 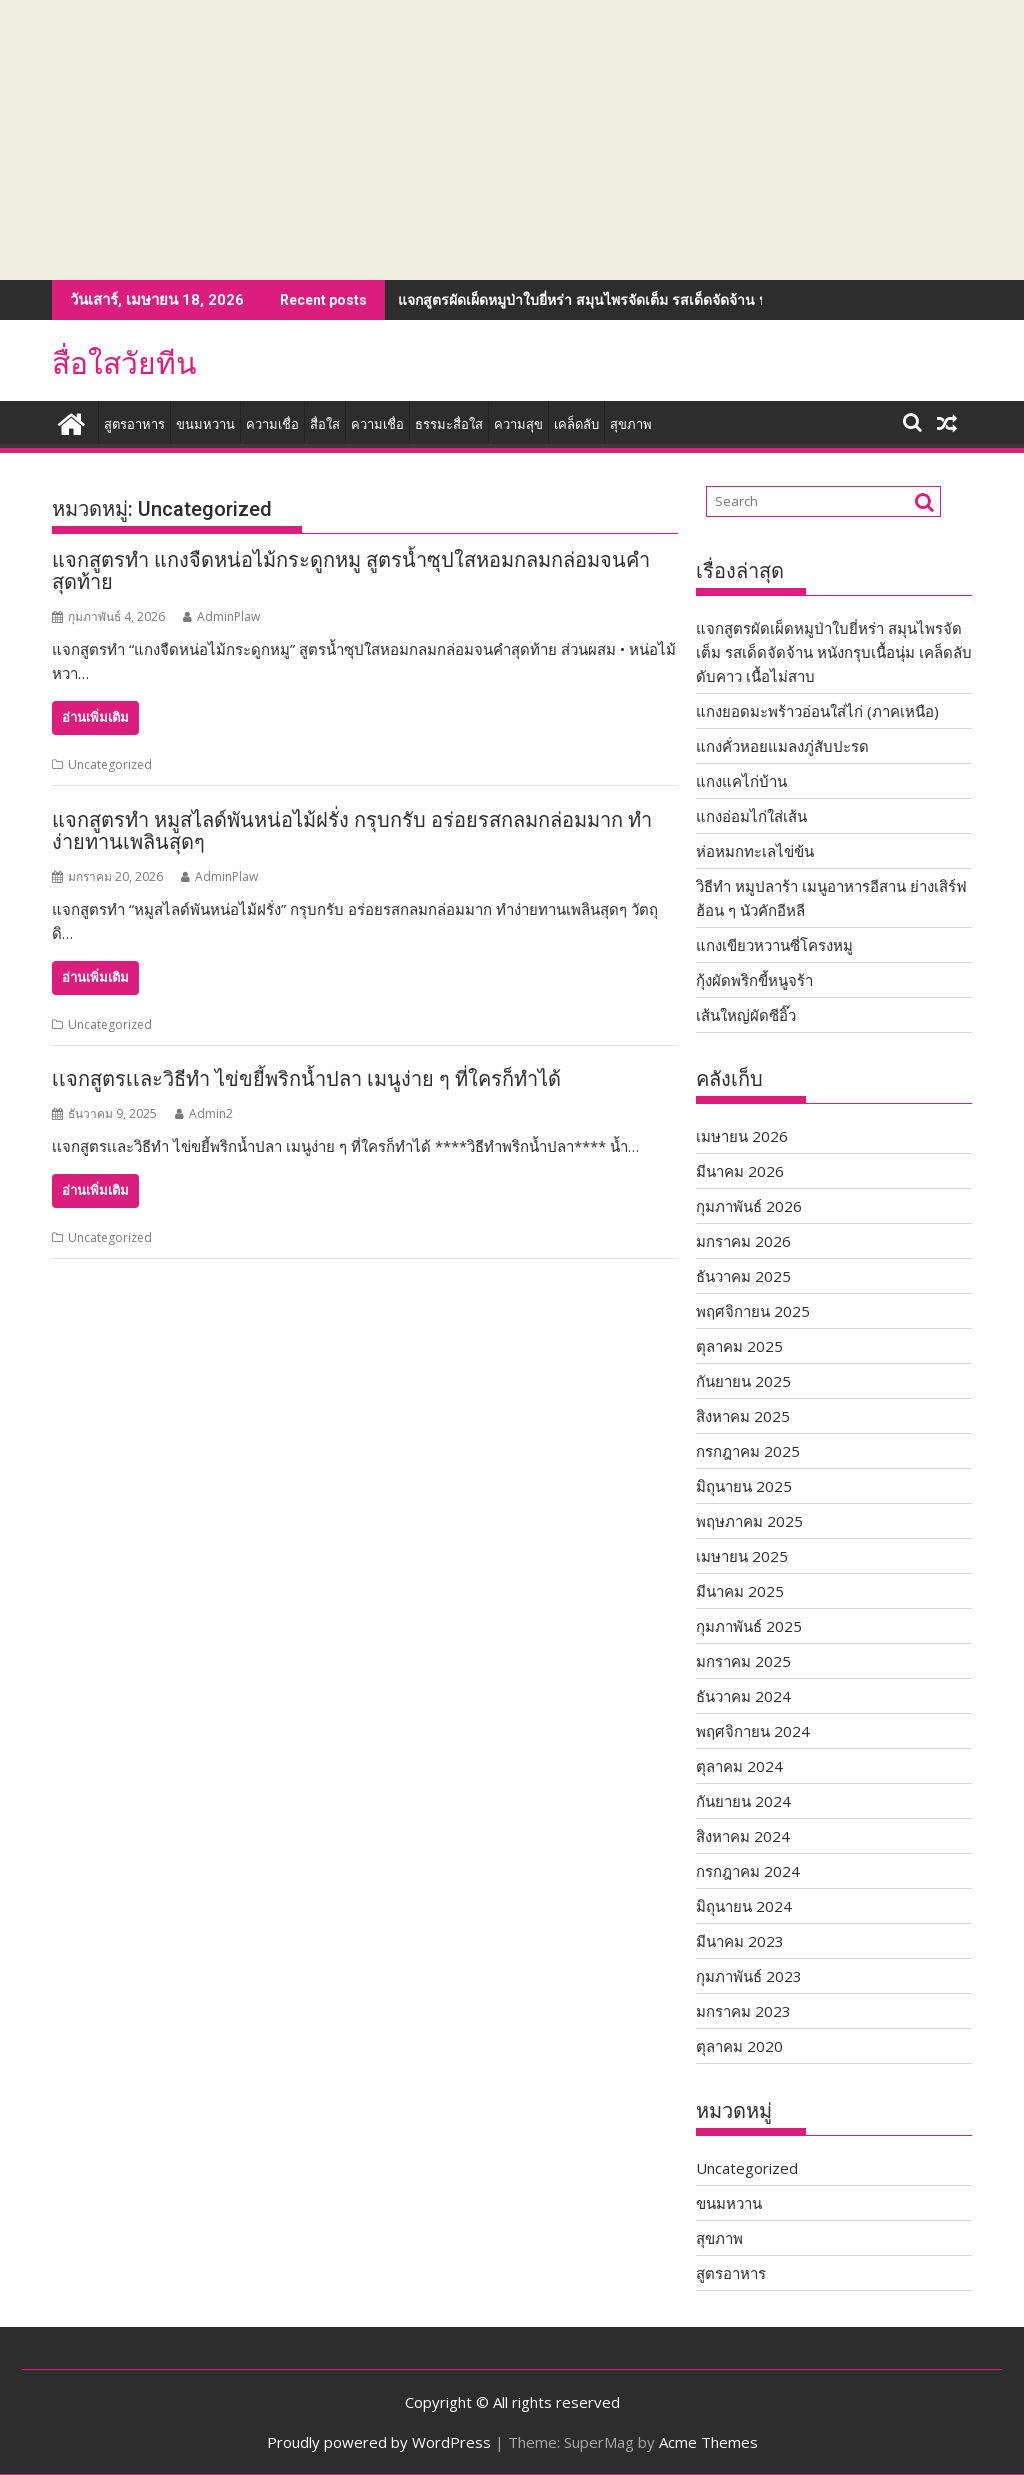 I want to click on แกงคั่วหอยแมลงภู่สับปะรด, so click(x=782, y=746).